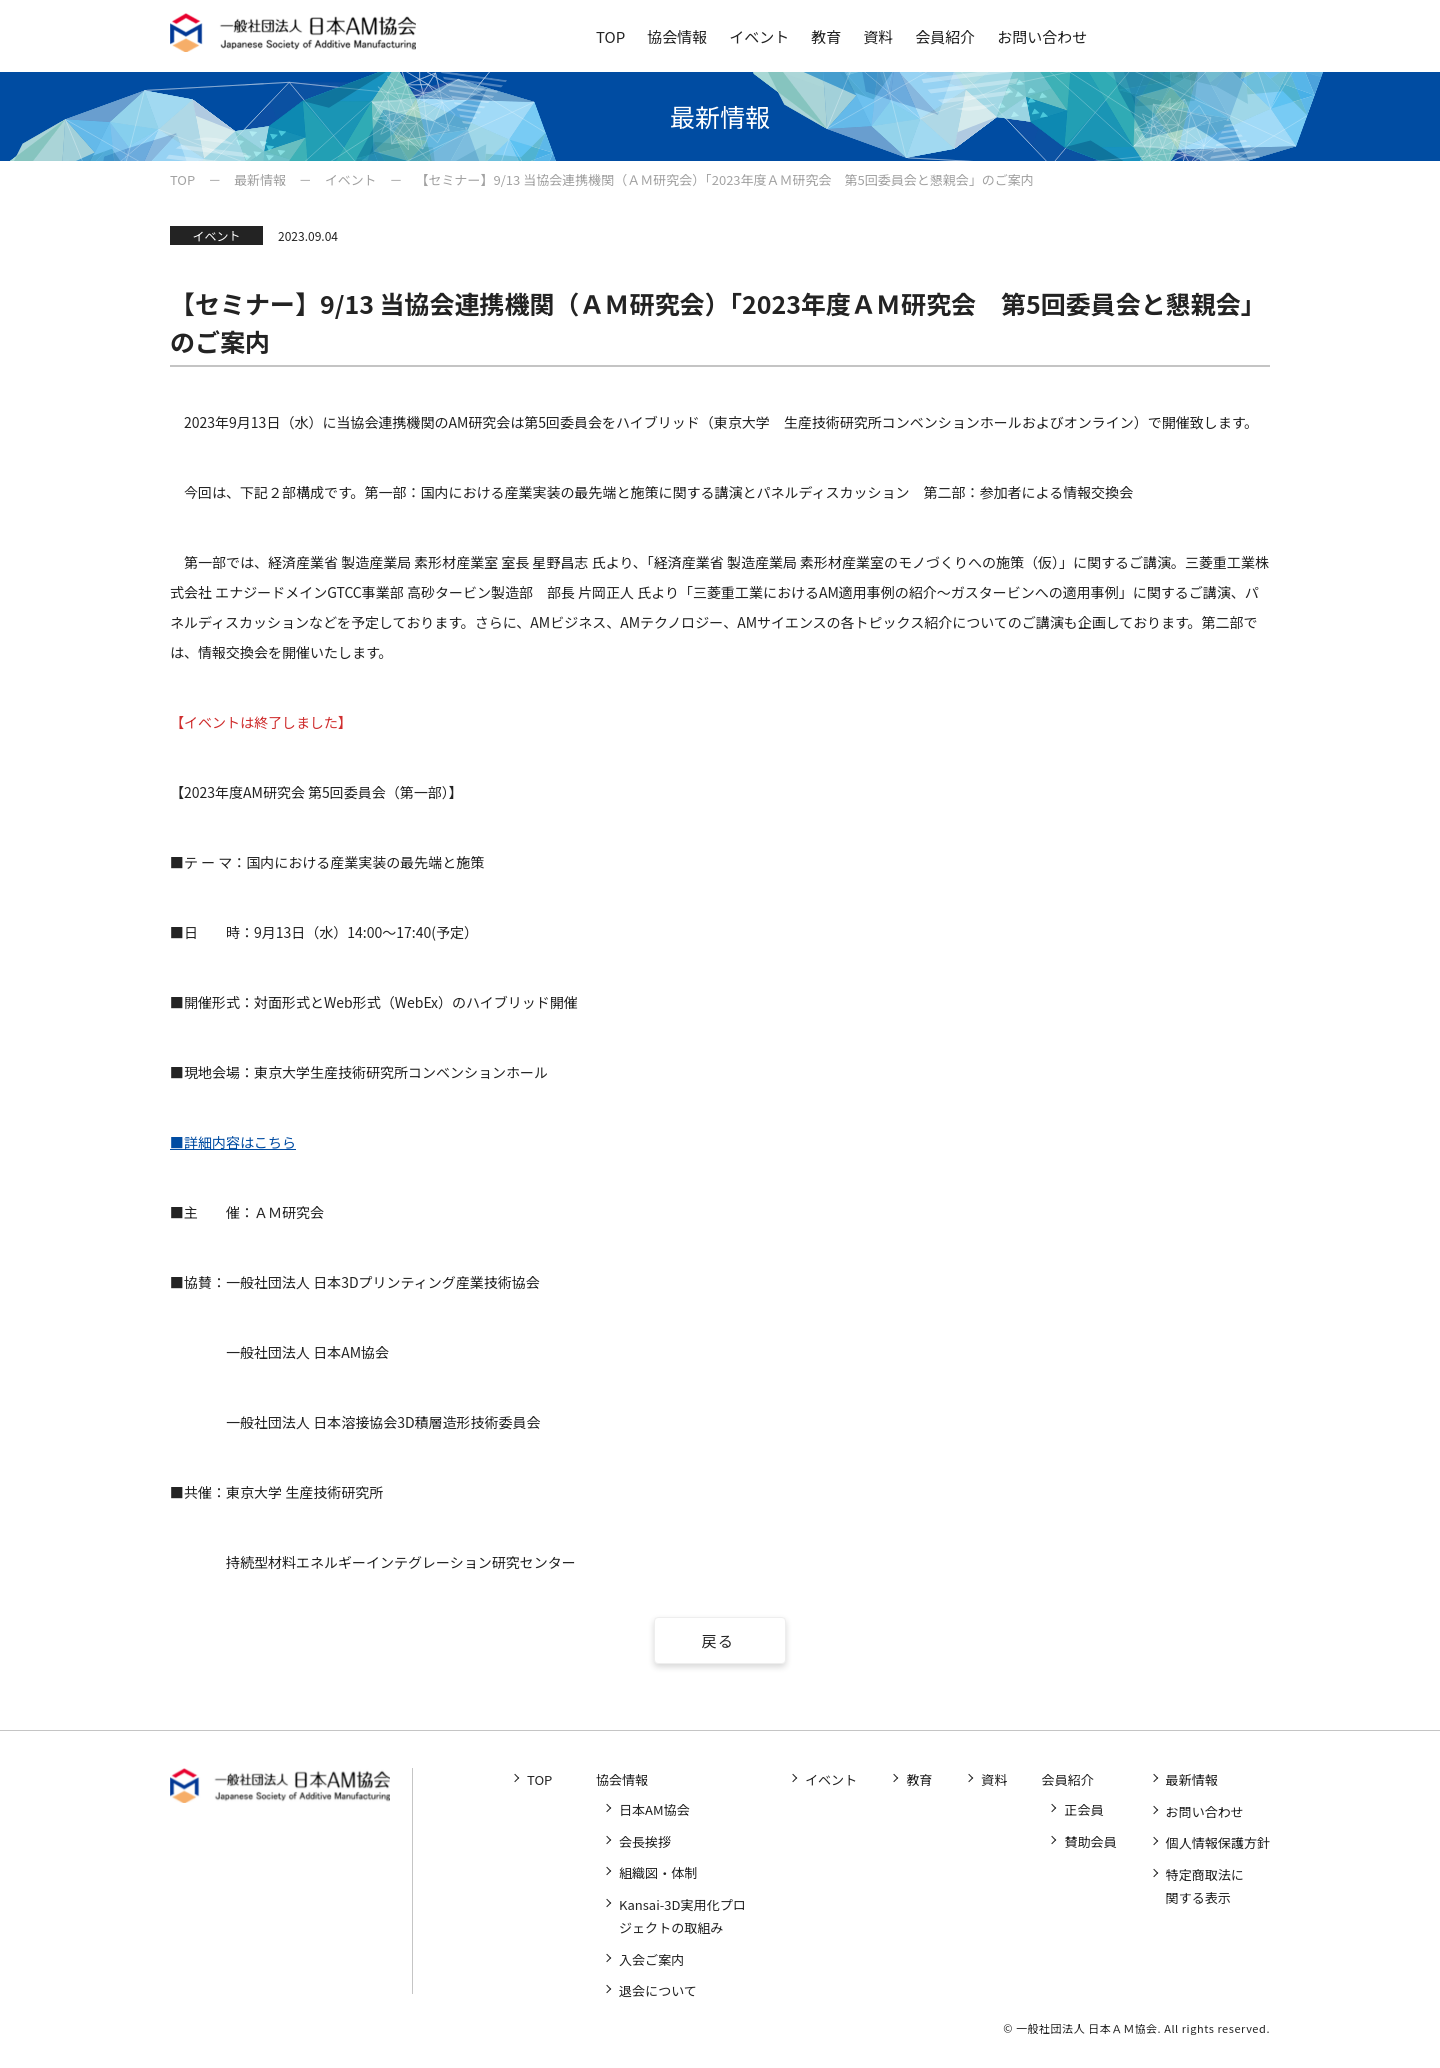  Describe the element at coordinates (717, 1640) in the screenshot. I see `戻る` at that location.